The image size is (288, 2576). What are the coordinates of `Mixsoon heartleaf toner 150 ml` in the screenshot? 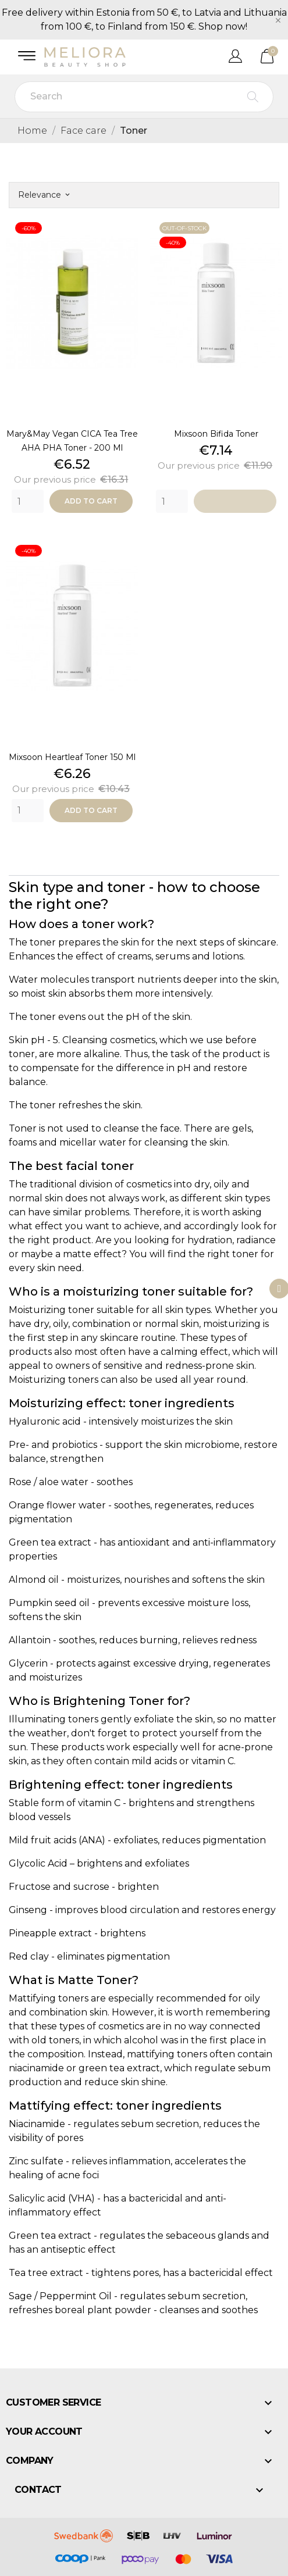 It's located at (72, 757).